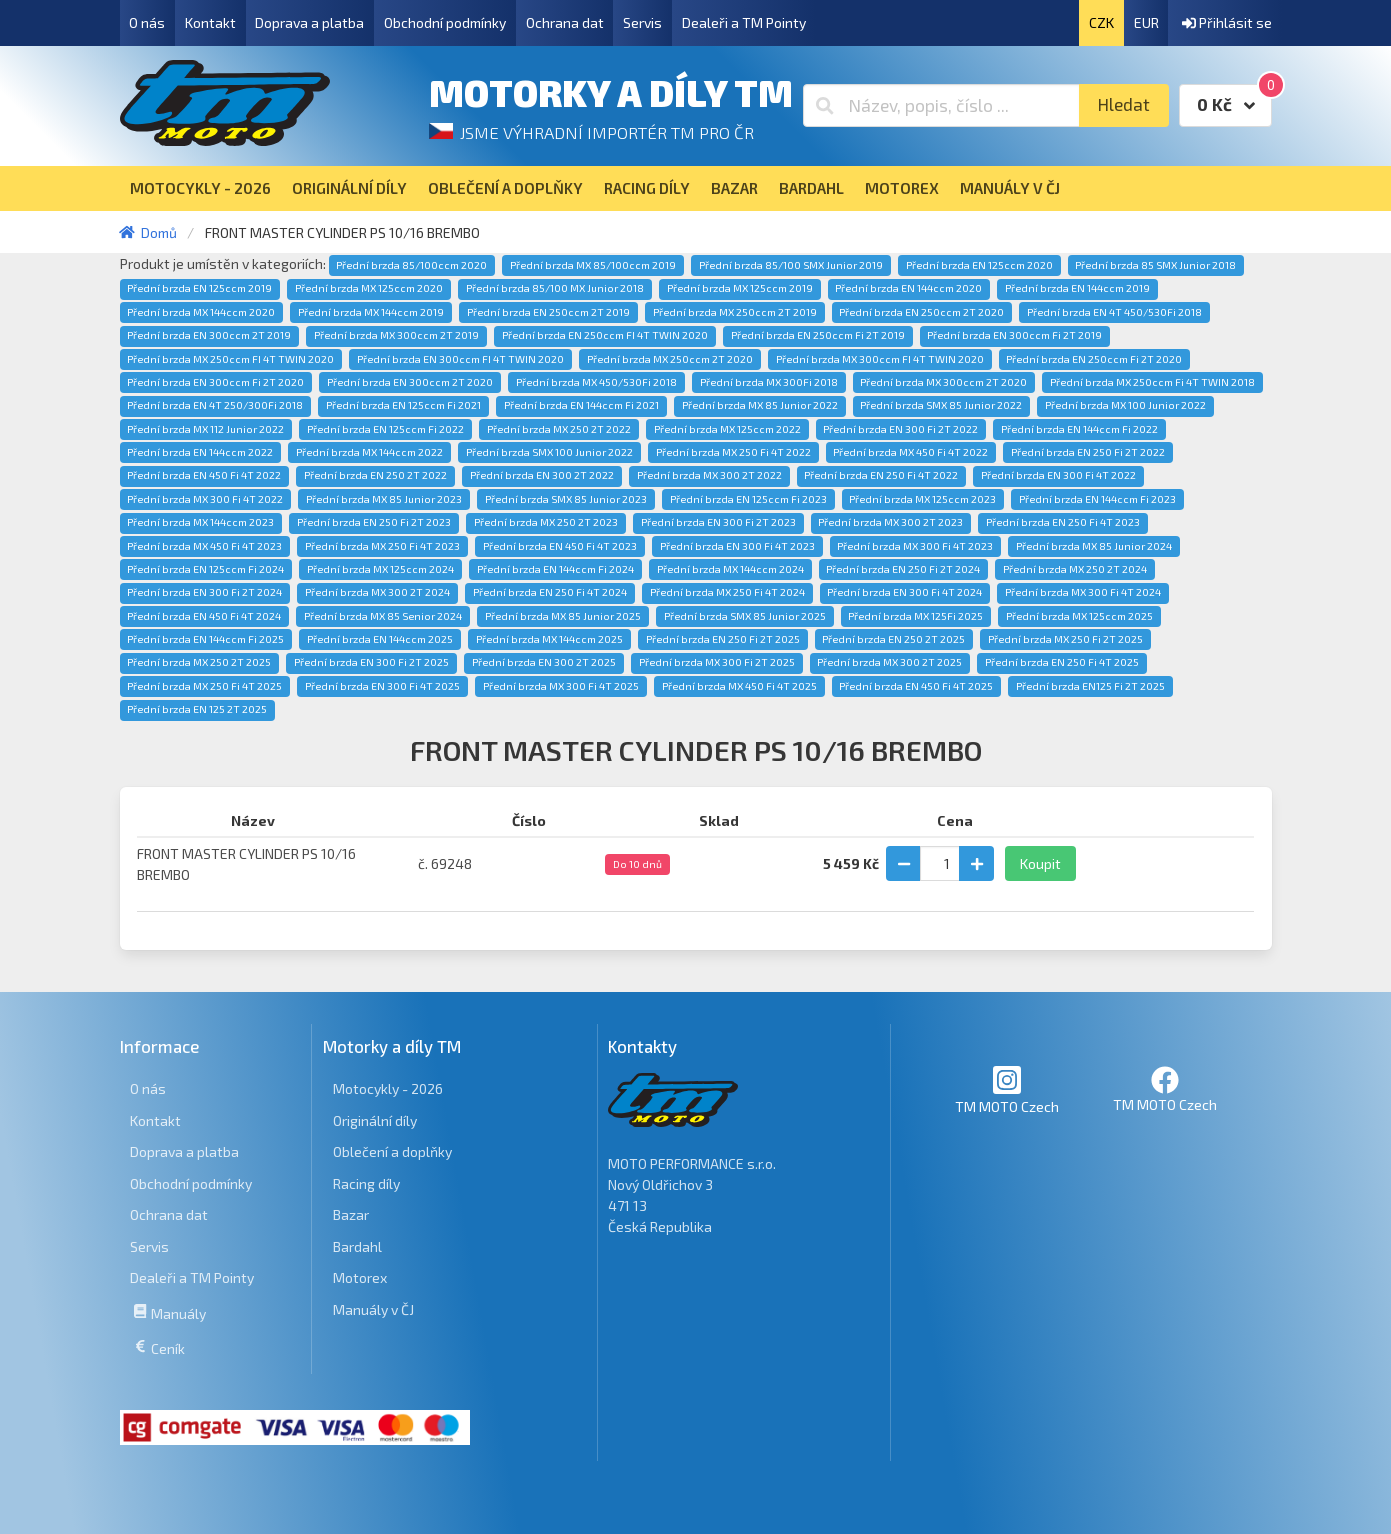  Describe the element at coordinates (369, 288) in the screenshot. I see `Přední brzda MX 125ccm 2020` at that location.